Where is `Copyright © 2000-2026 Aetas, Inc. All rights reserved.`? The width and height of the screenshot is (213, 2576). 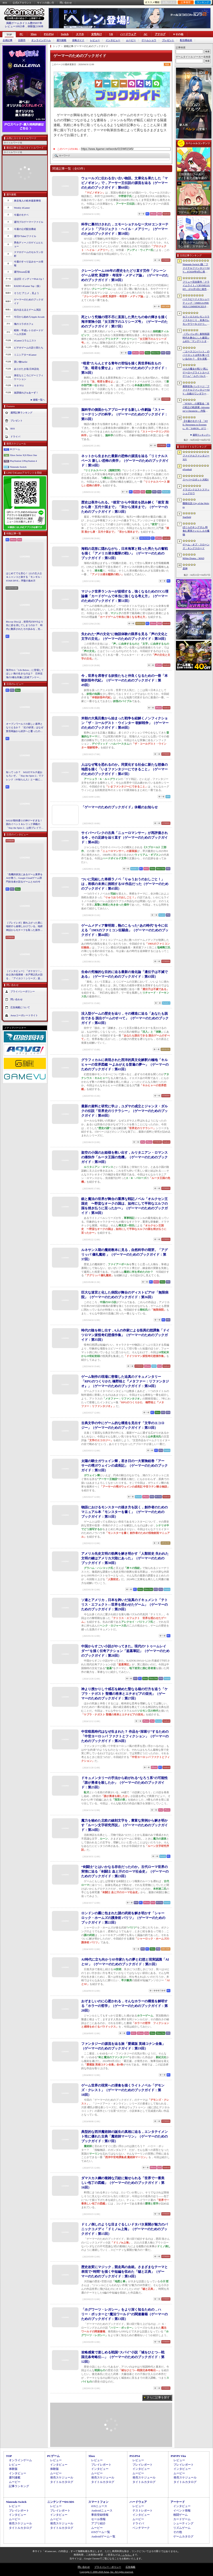 Copyright © 2000-2026 Aetas, Inc. All rights reserved. is located at coordinates (106, 2571).